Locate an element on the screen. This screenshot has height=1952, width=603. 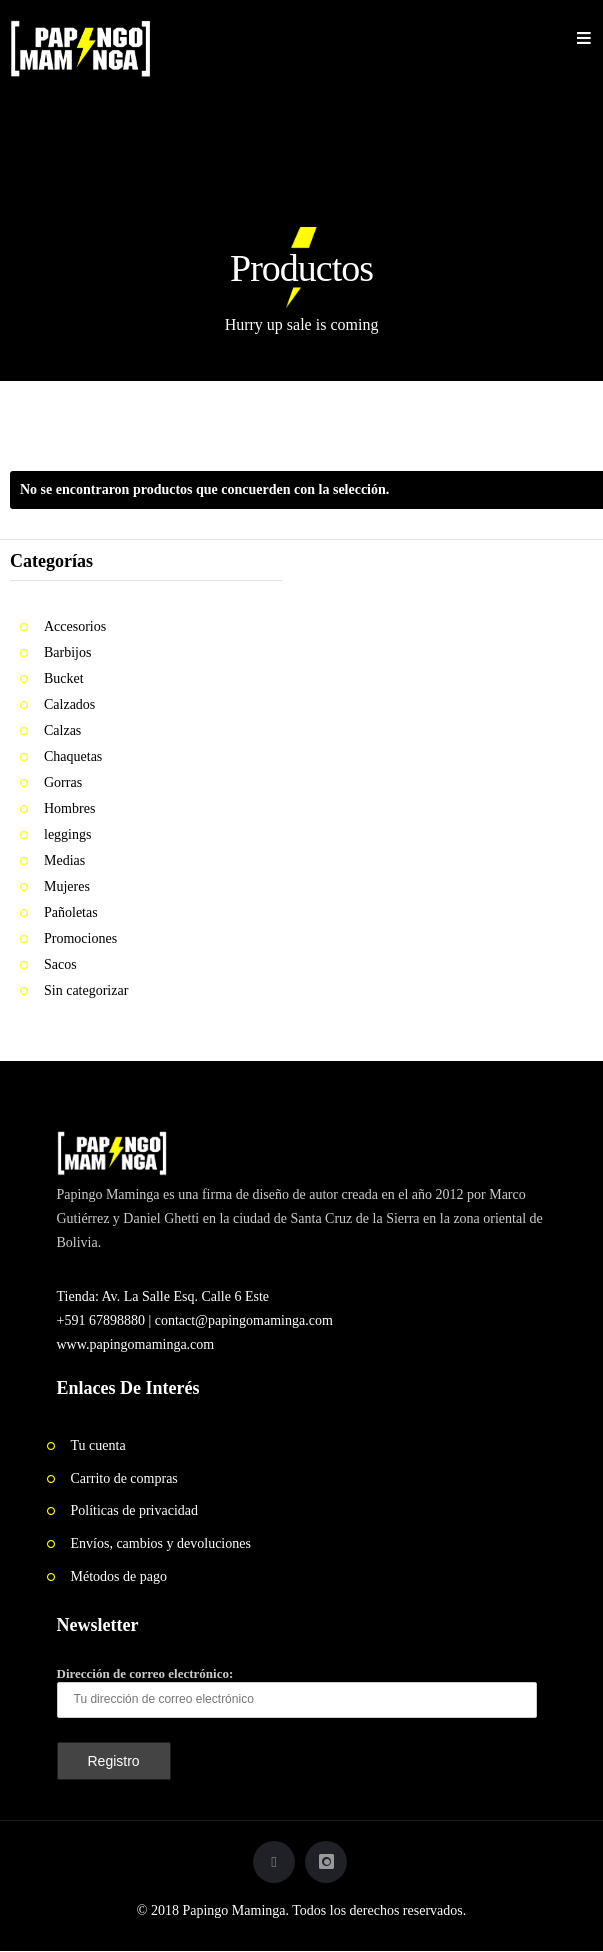
Mujeres is located at coordinates (67, 886).